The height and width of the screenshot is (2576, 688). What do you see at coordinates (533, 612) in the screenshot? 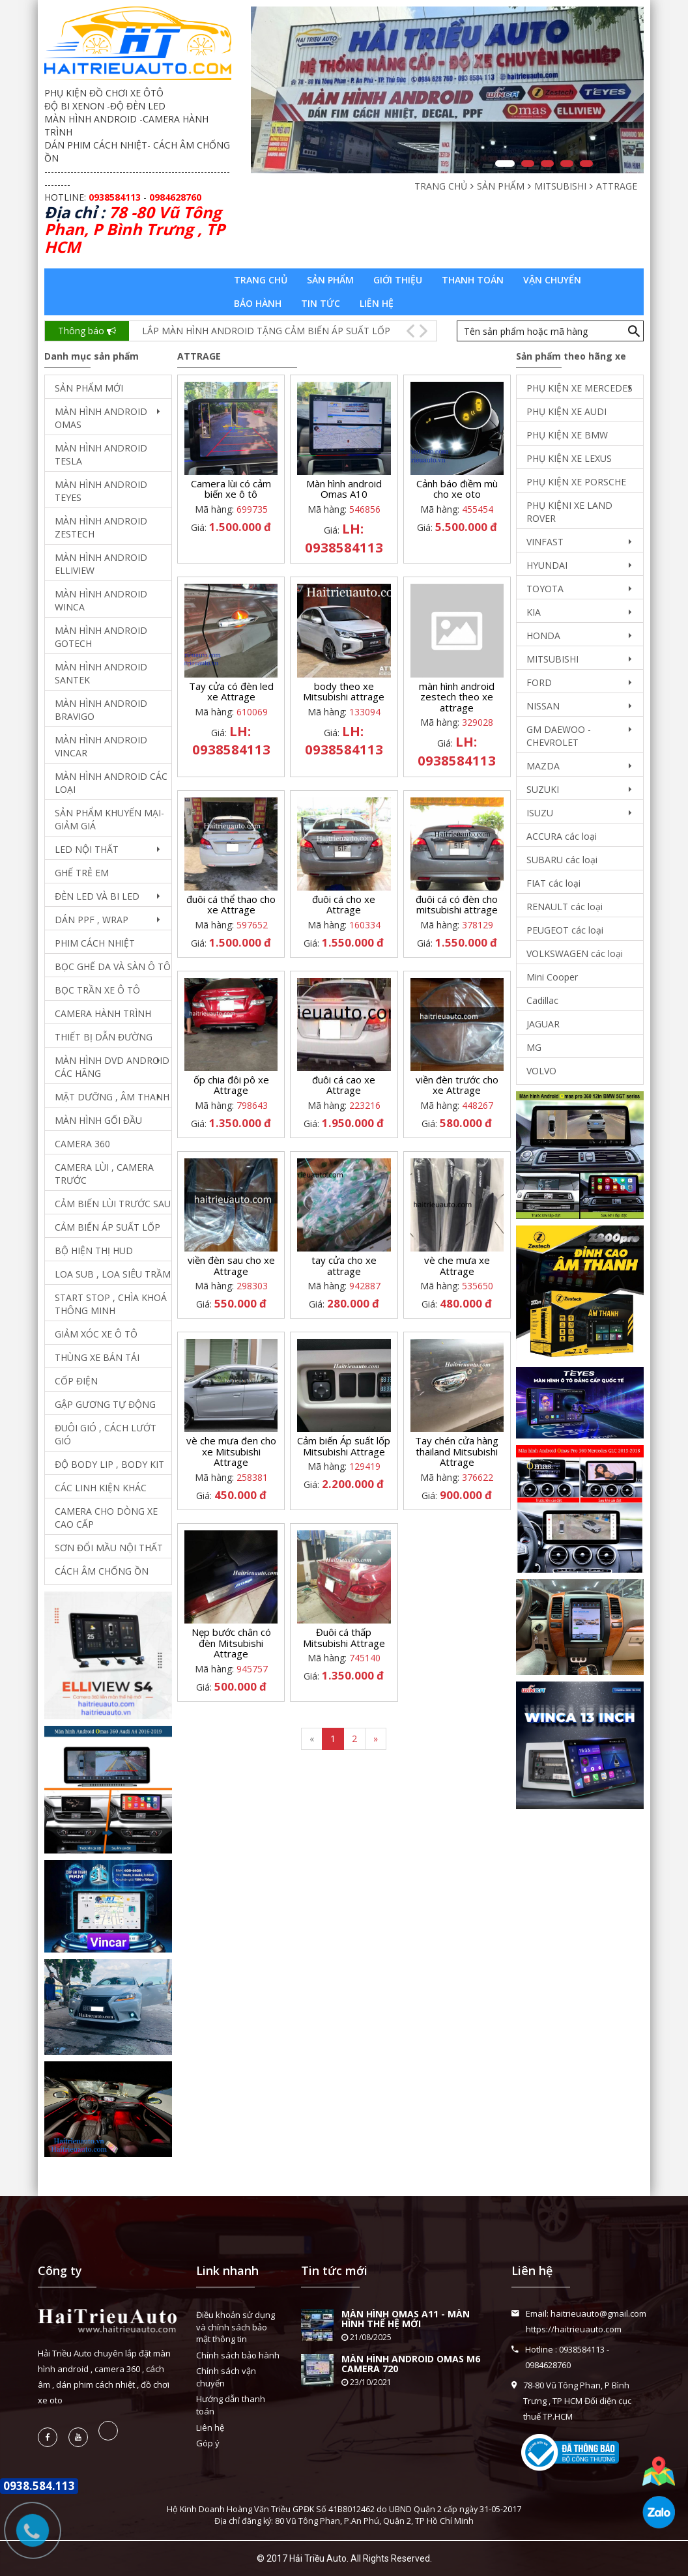
I see `KIA` at bounding box center [533, 612].